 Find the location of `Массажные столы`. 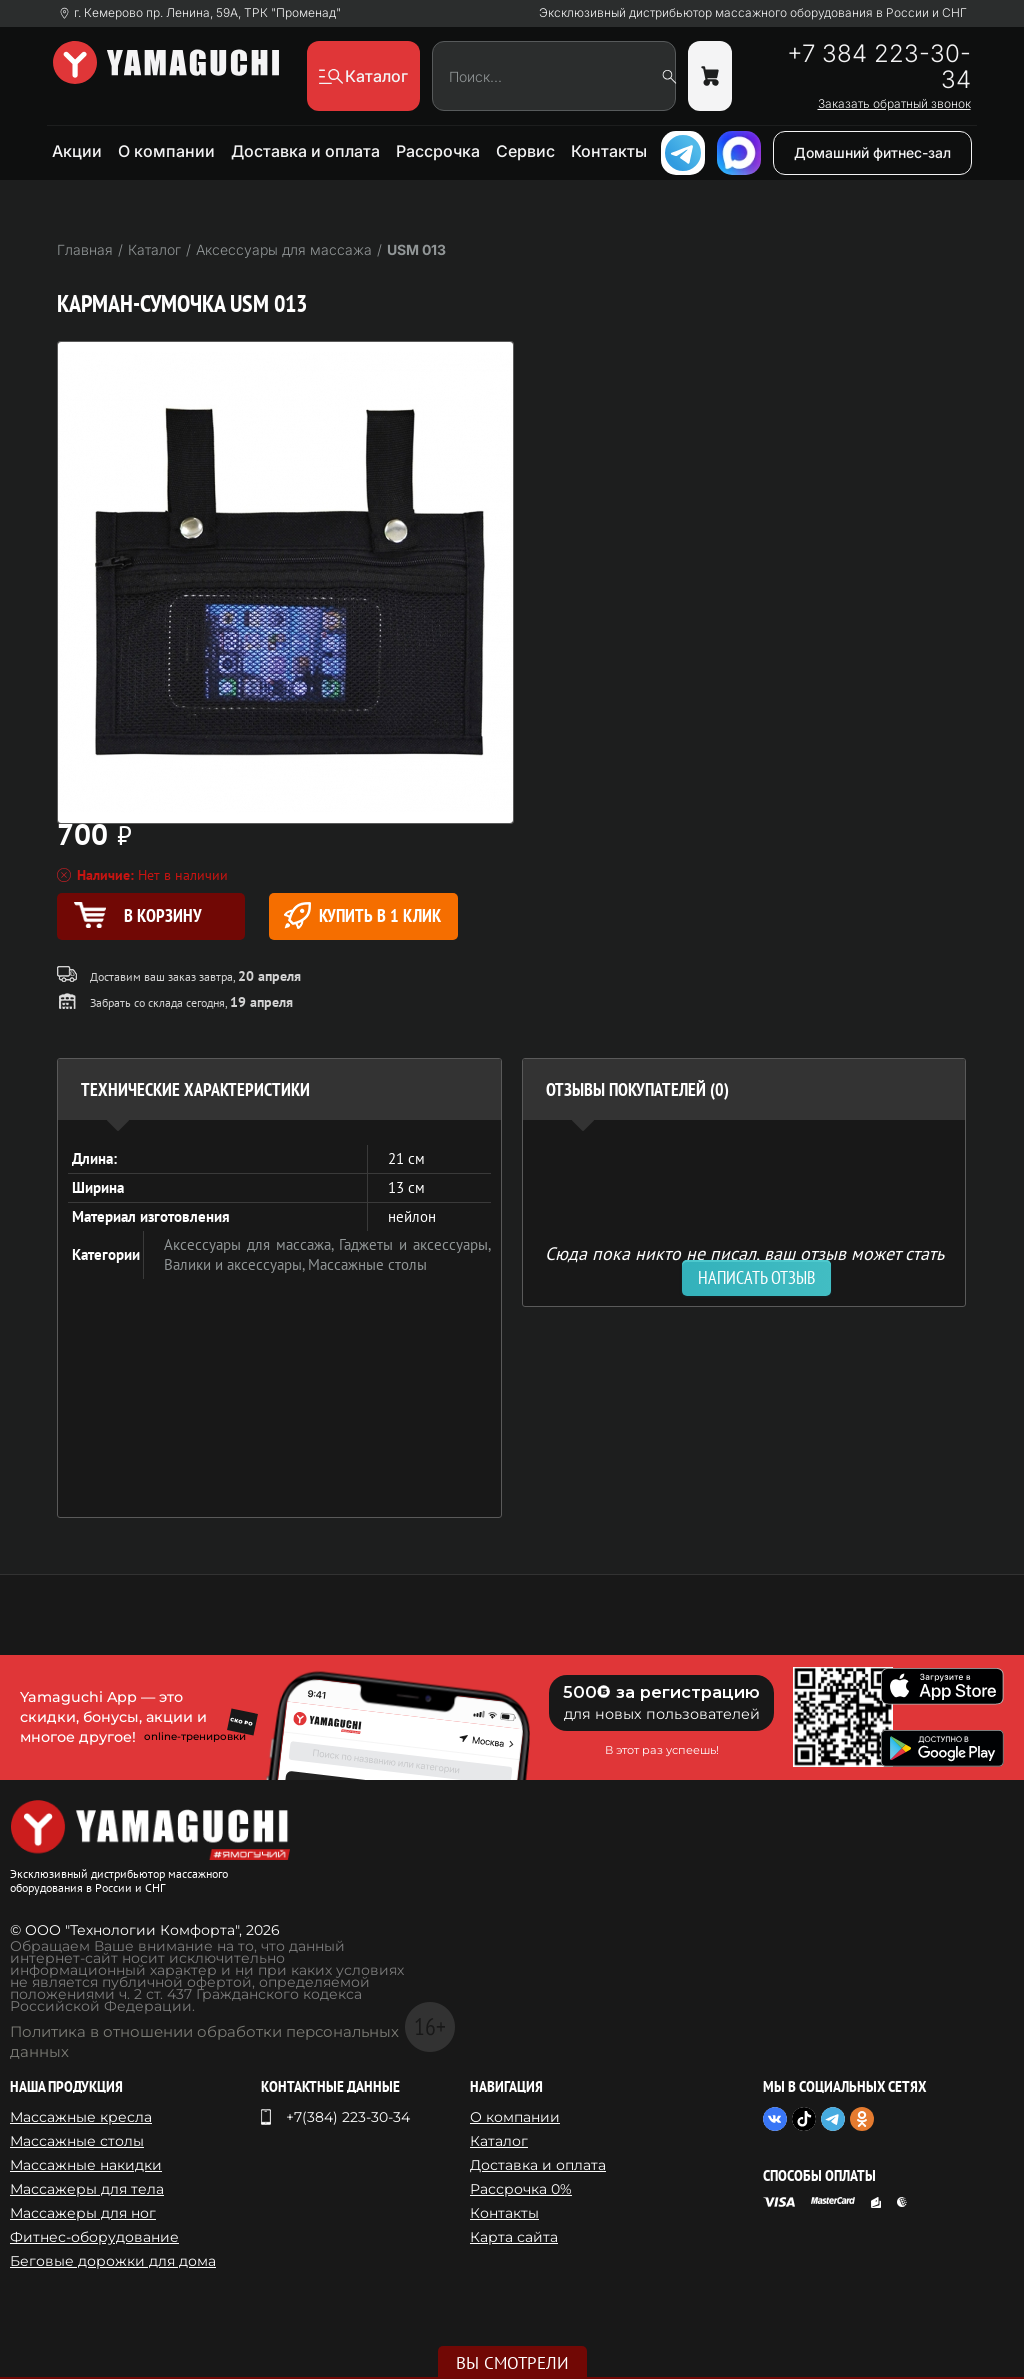

Массажные столы is located at coordinates (367, 1264).